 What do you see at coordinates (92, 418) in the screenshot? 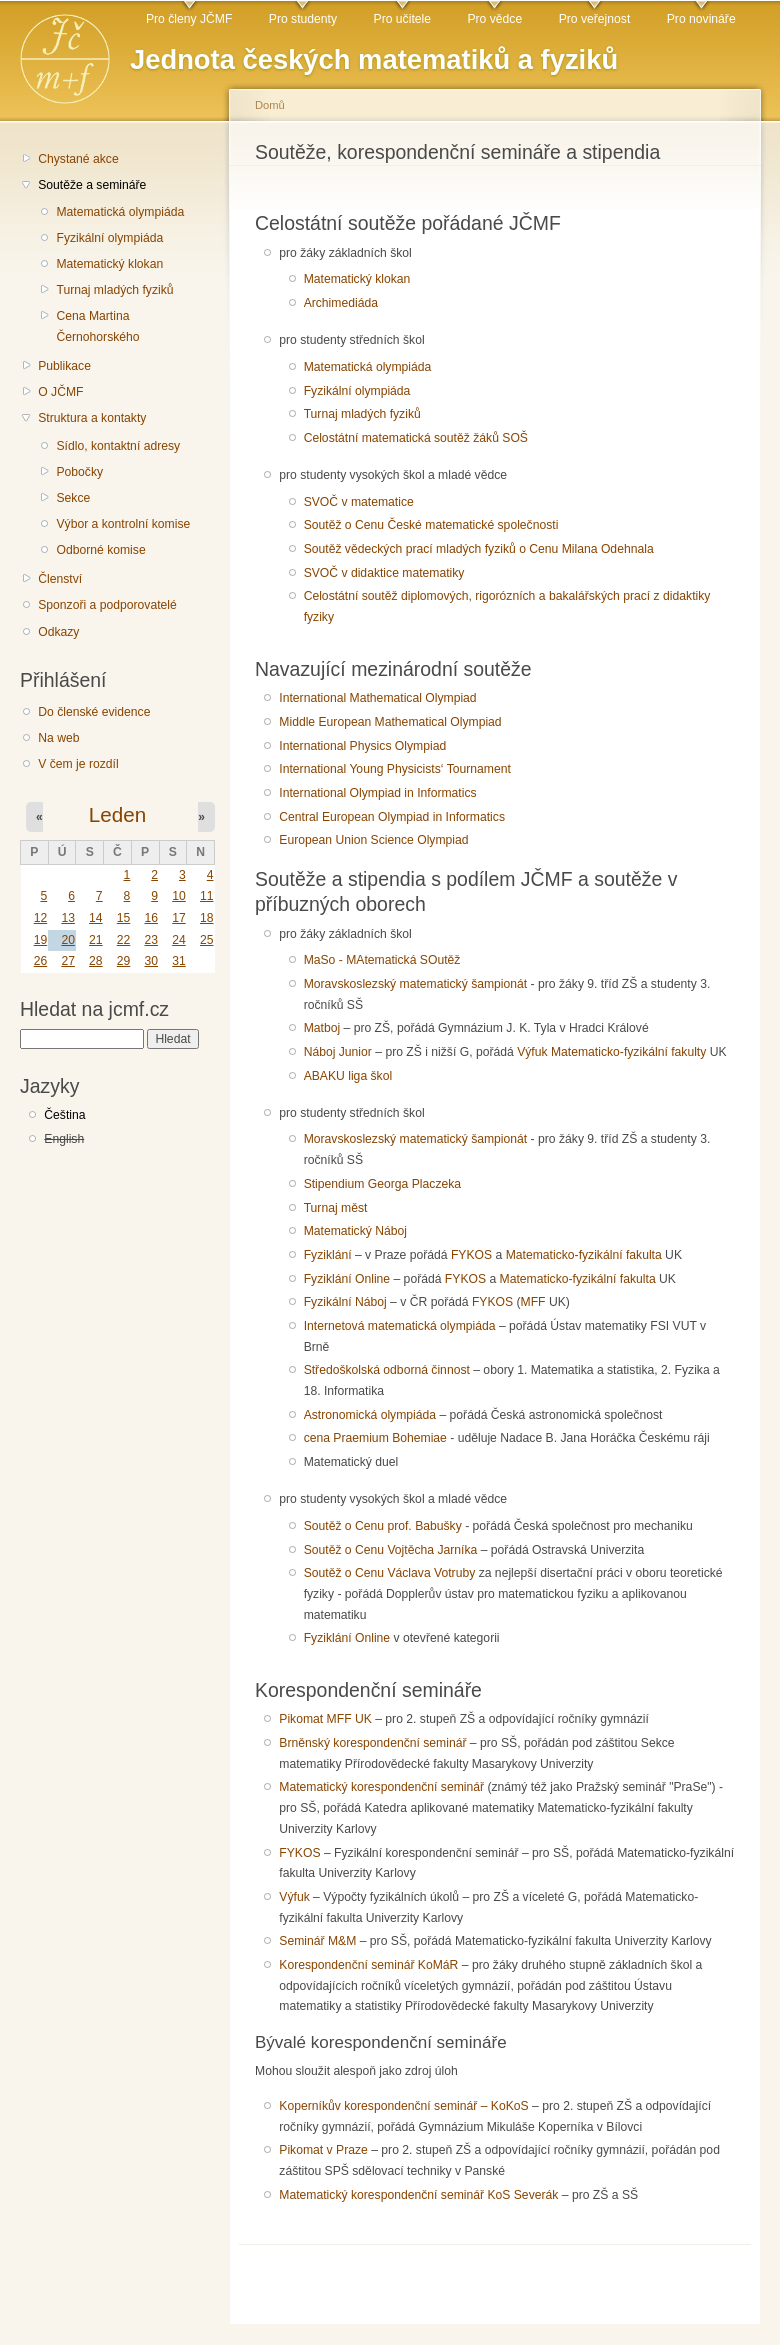
I see `Struktura a kontakty` at bounding box center [92, 418].